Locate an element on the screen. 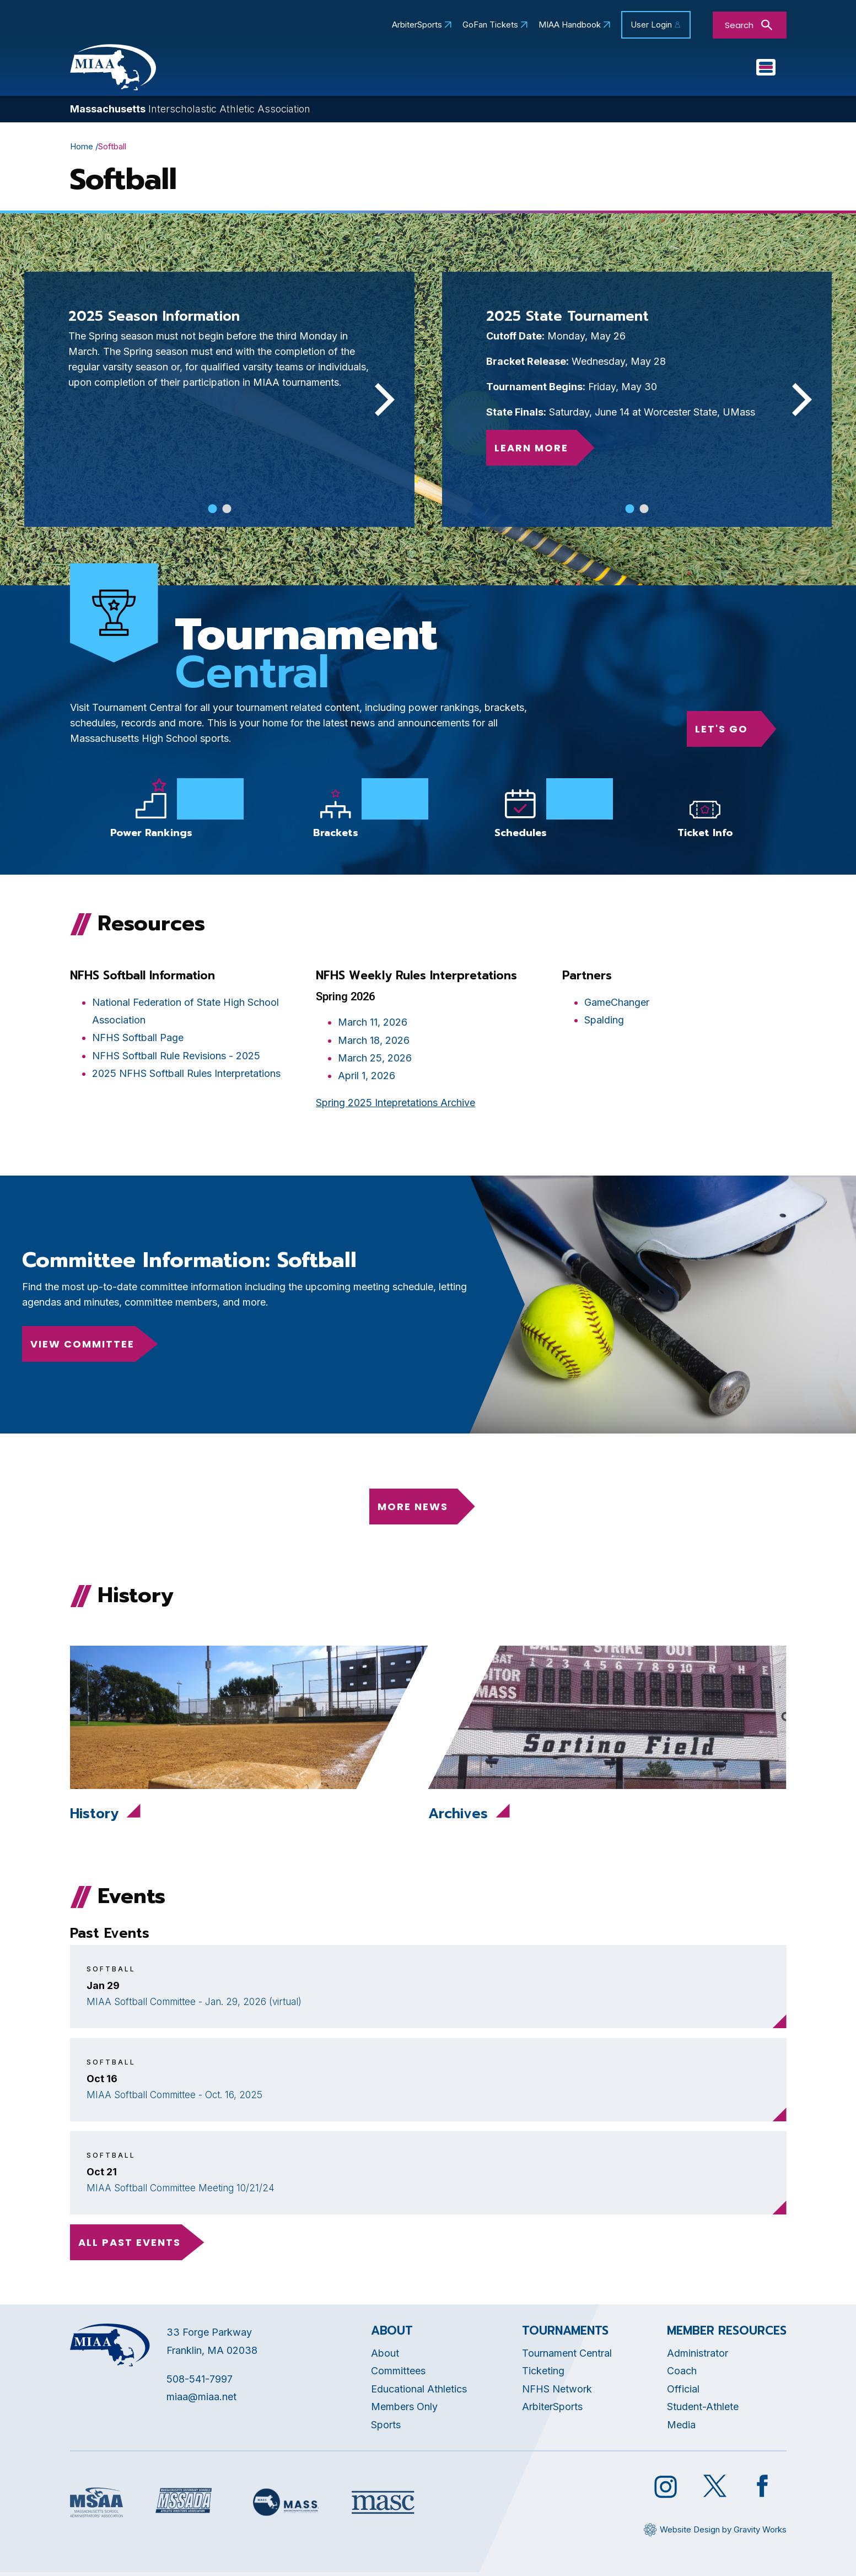  About is located at coordinates (385, 2356).